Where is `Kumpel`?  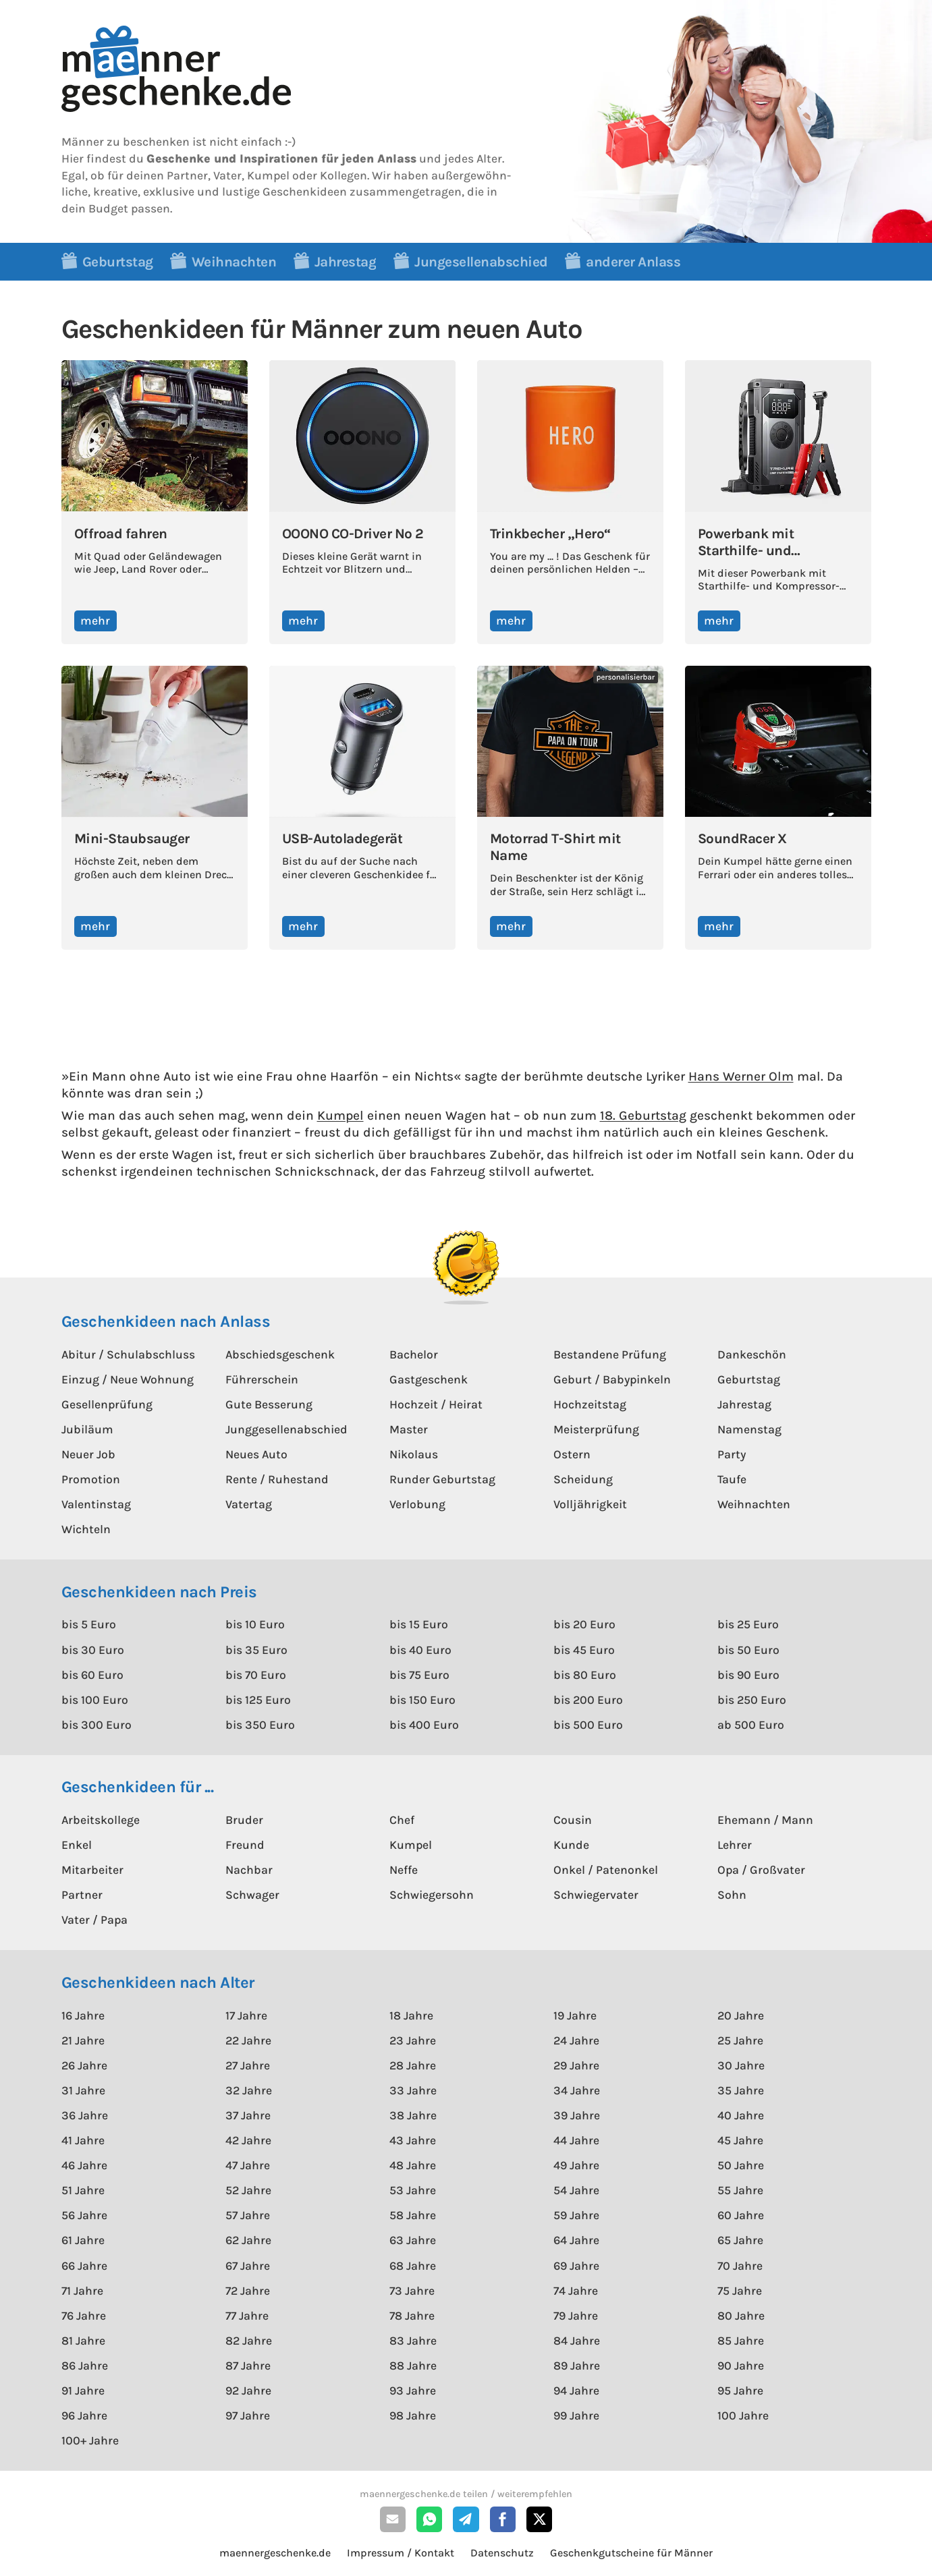 Kumpel is located at coordinates (340, 1115).